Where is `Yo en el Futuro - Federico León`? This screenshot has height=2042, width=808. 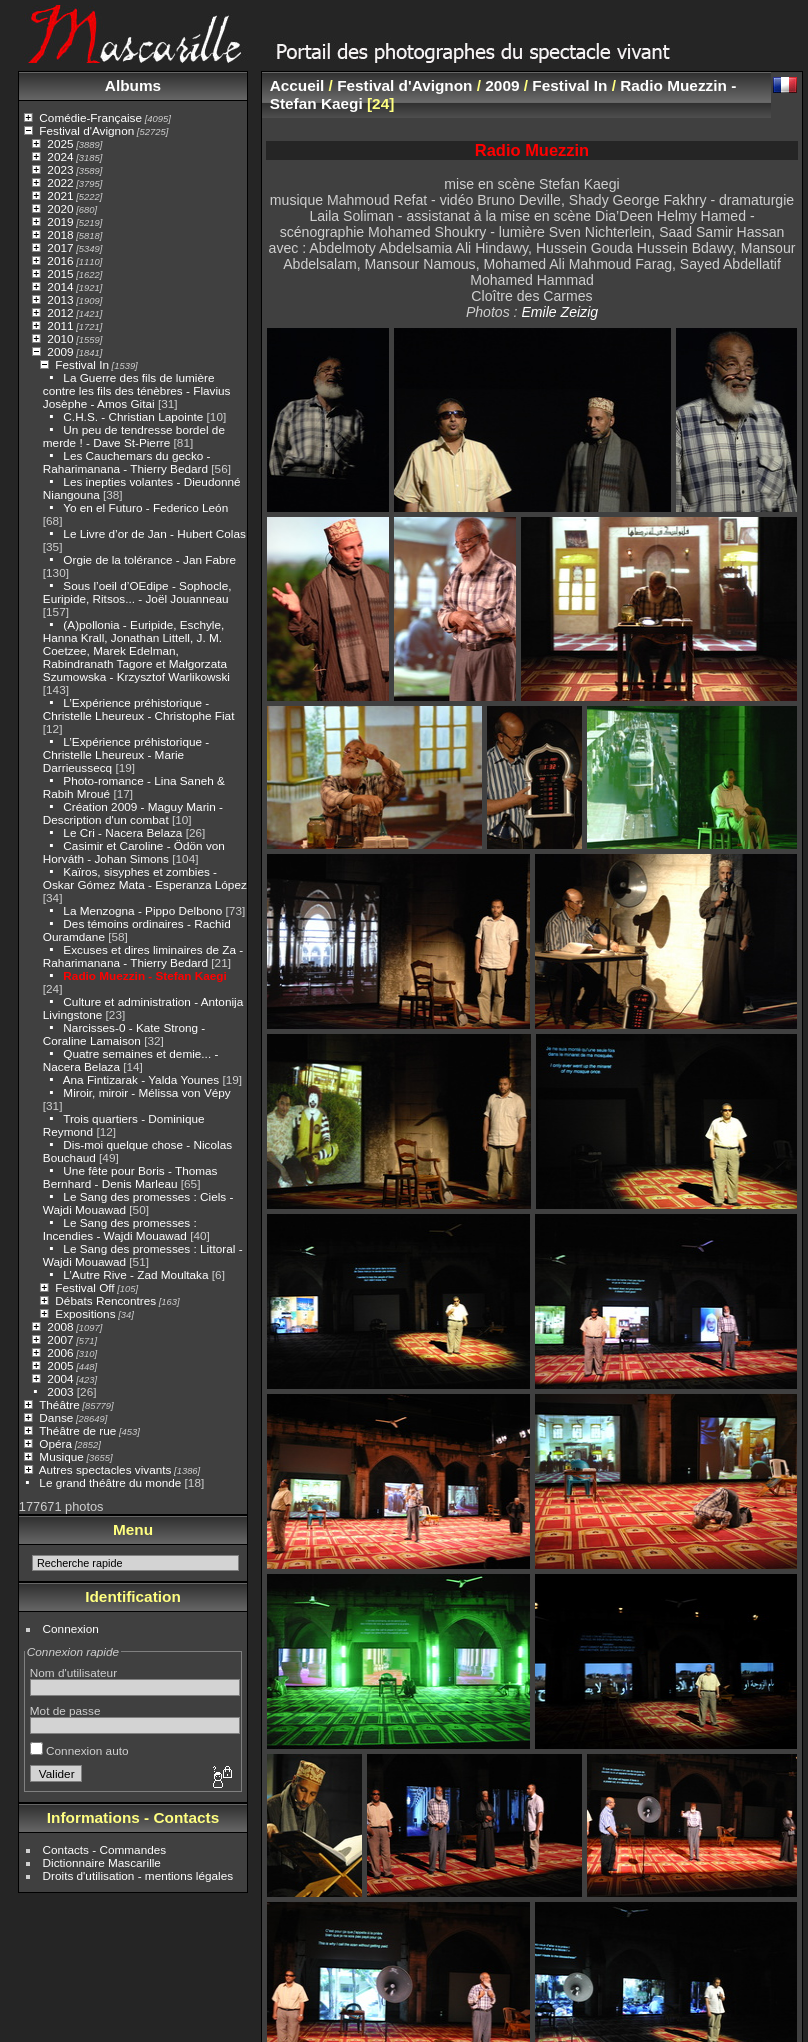 Yo en el Futuro - Federico León is located at coordinates (145, 507).